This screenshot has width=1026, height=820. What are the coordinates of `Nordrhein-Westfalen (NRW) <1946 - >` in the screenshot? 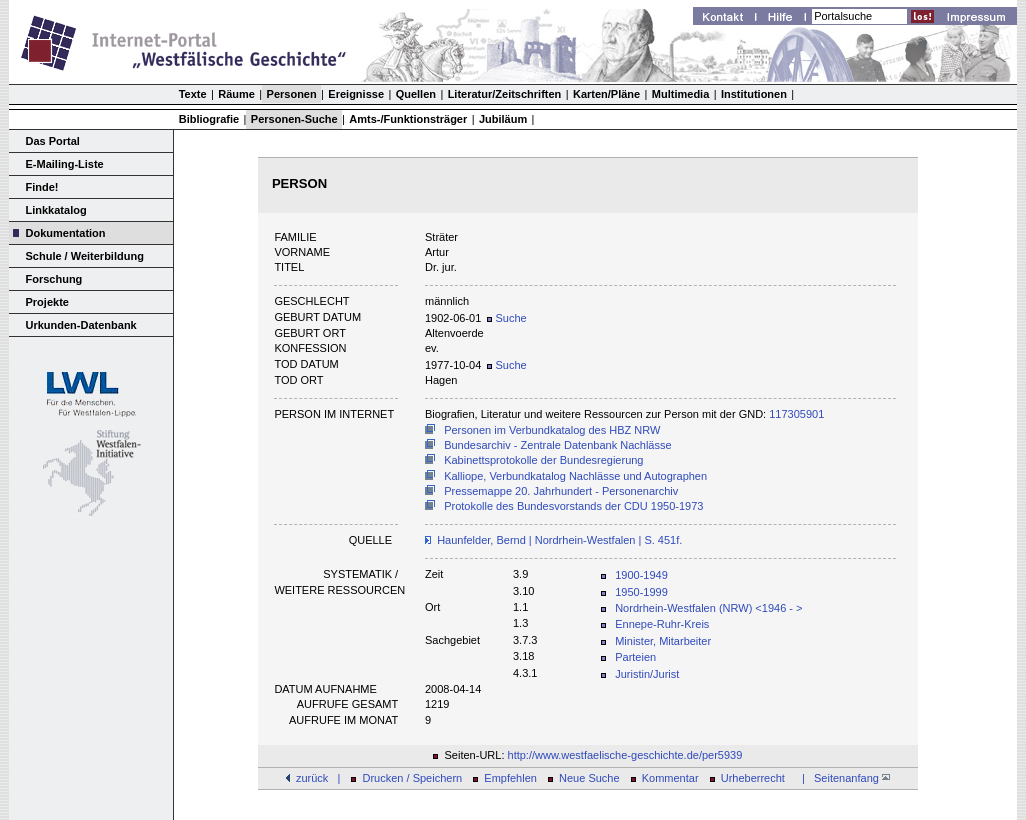 It's located at (708, 608).